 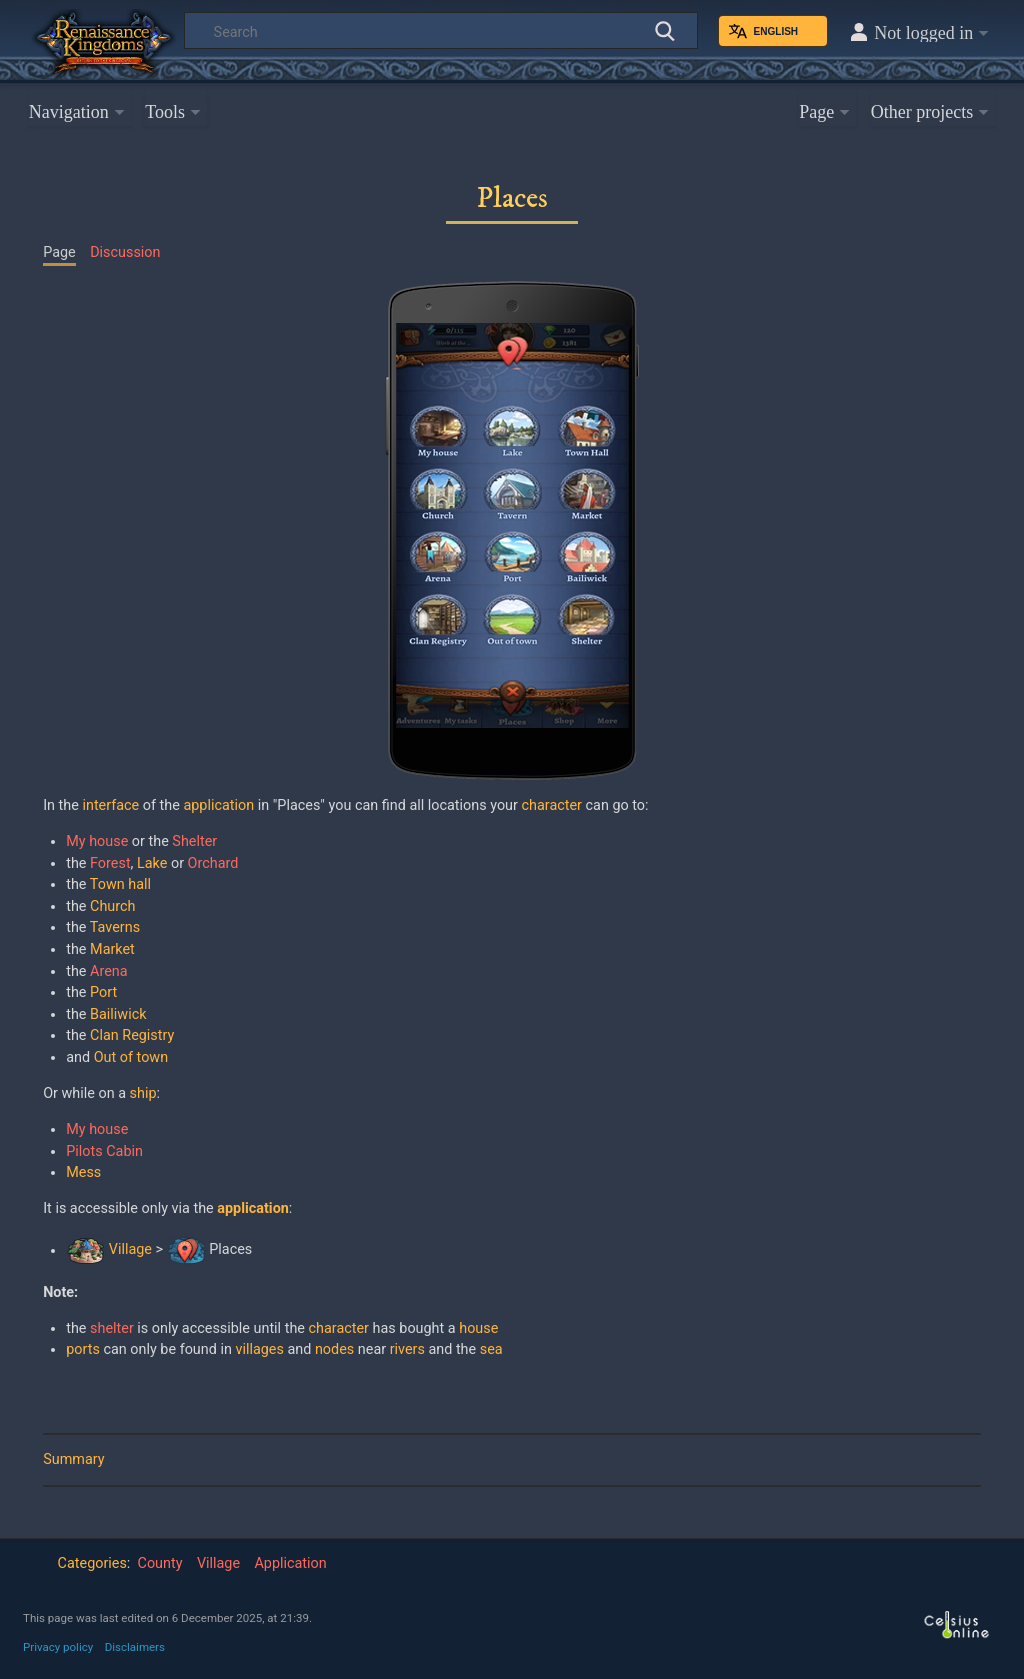 What do you see at coordinates (110, 863) in the screenshot?
I see `Forest` at bounding box center [110, 863].